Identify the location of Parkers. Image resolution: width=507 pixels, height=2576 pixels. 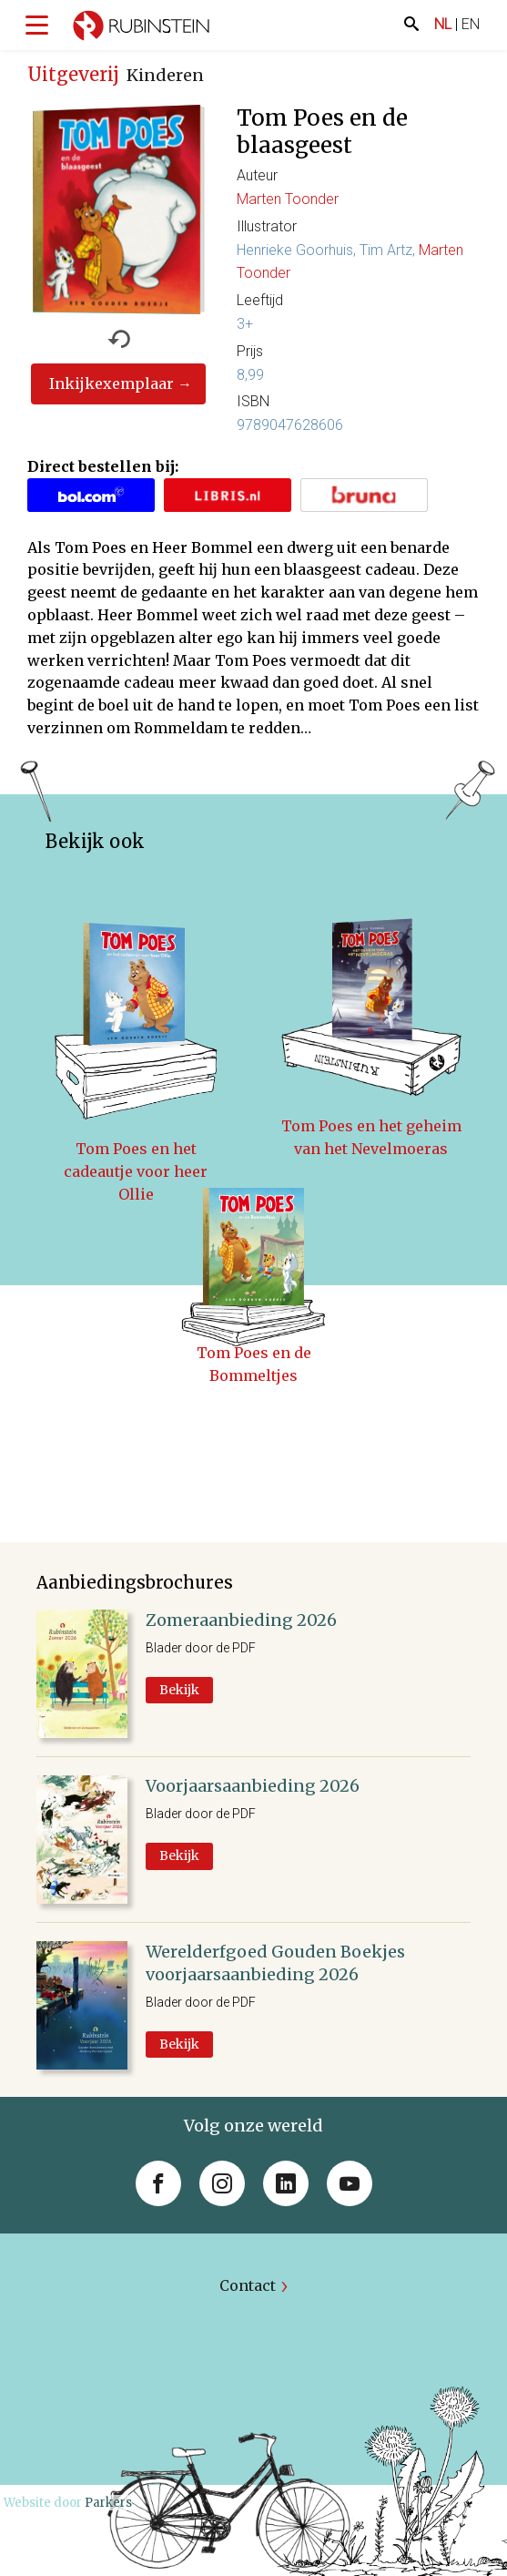
(108, 2502).